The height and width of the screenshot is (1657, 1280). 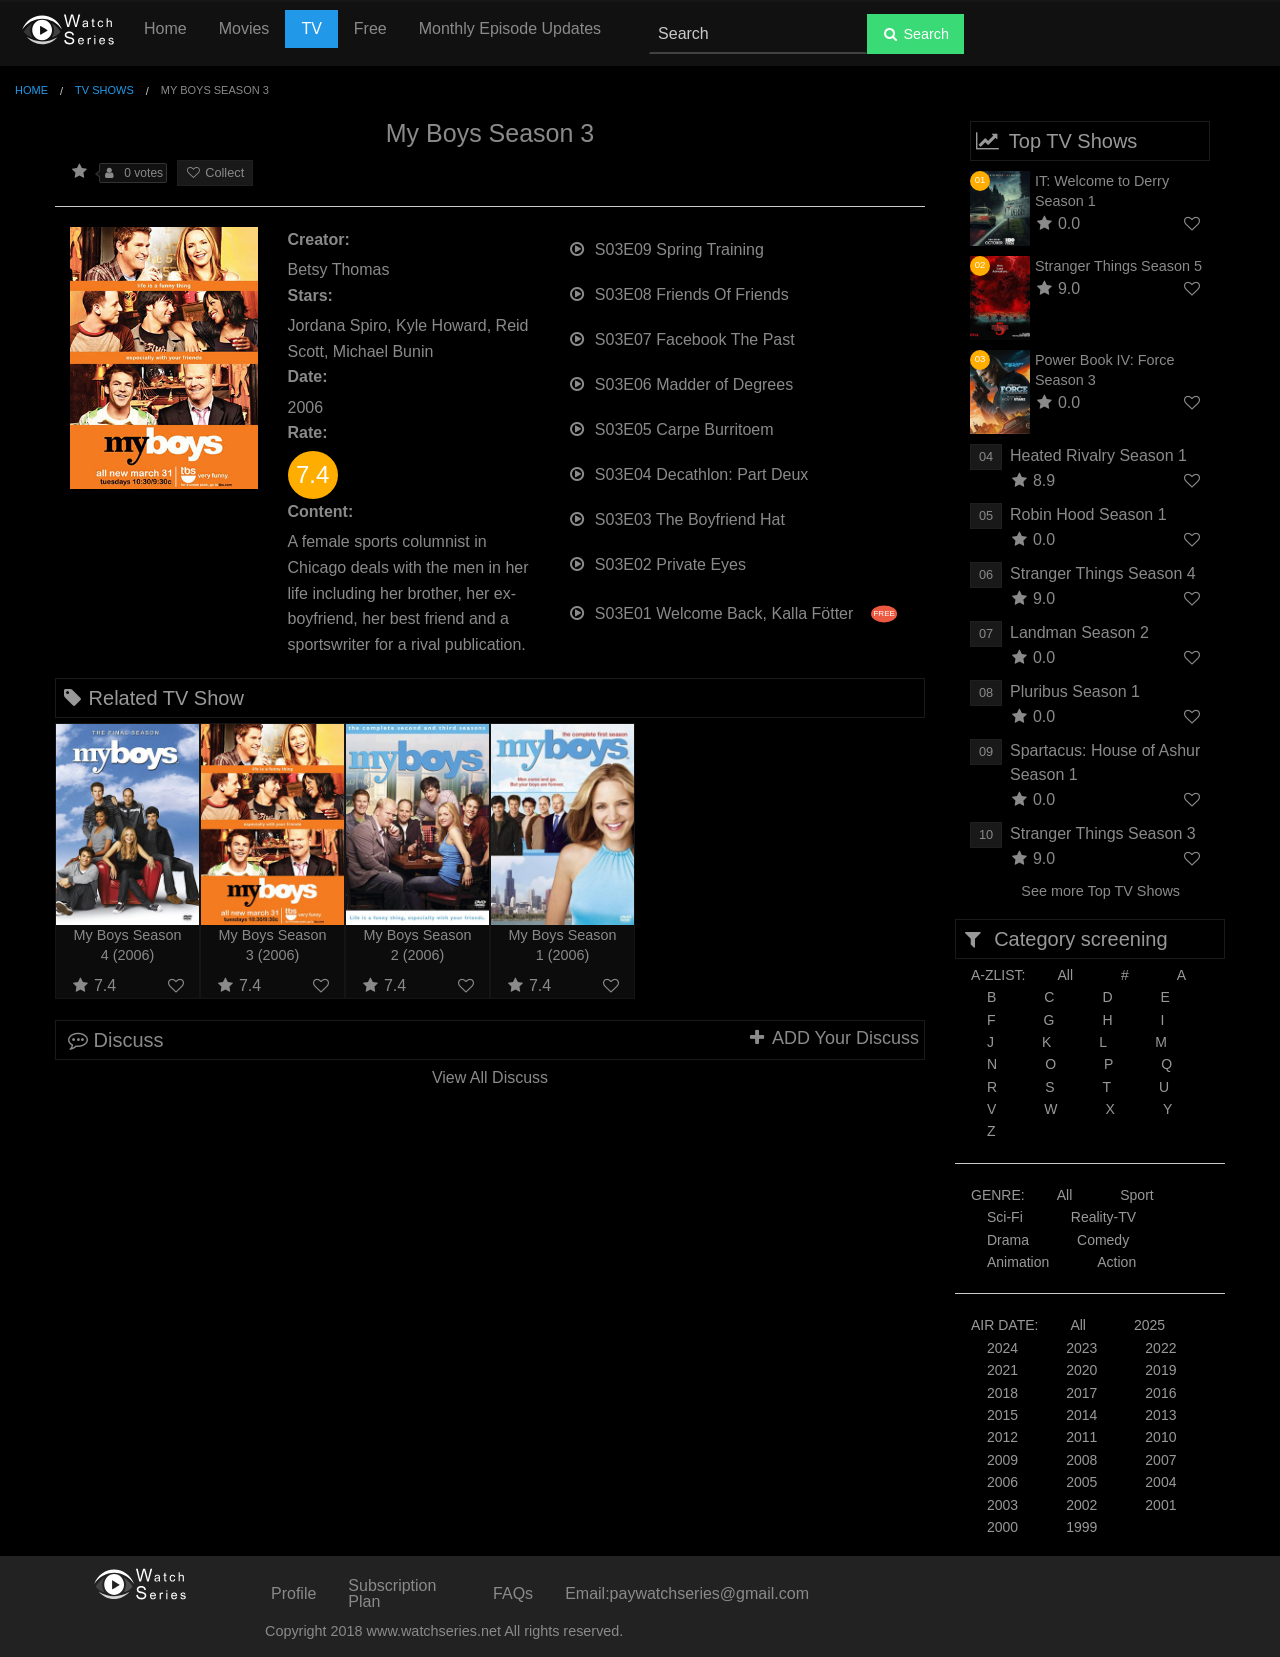 What do you see at coordinates (1160, 1460) in the screenshot?
I see `2007` at bounding box center [1160, 1460].